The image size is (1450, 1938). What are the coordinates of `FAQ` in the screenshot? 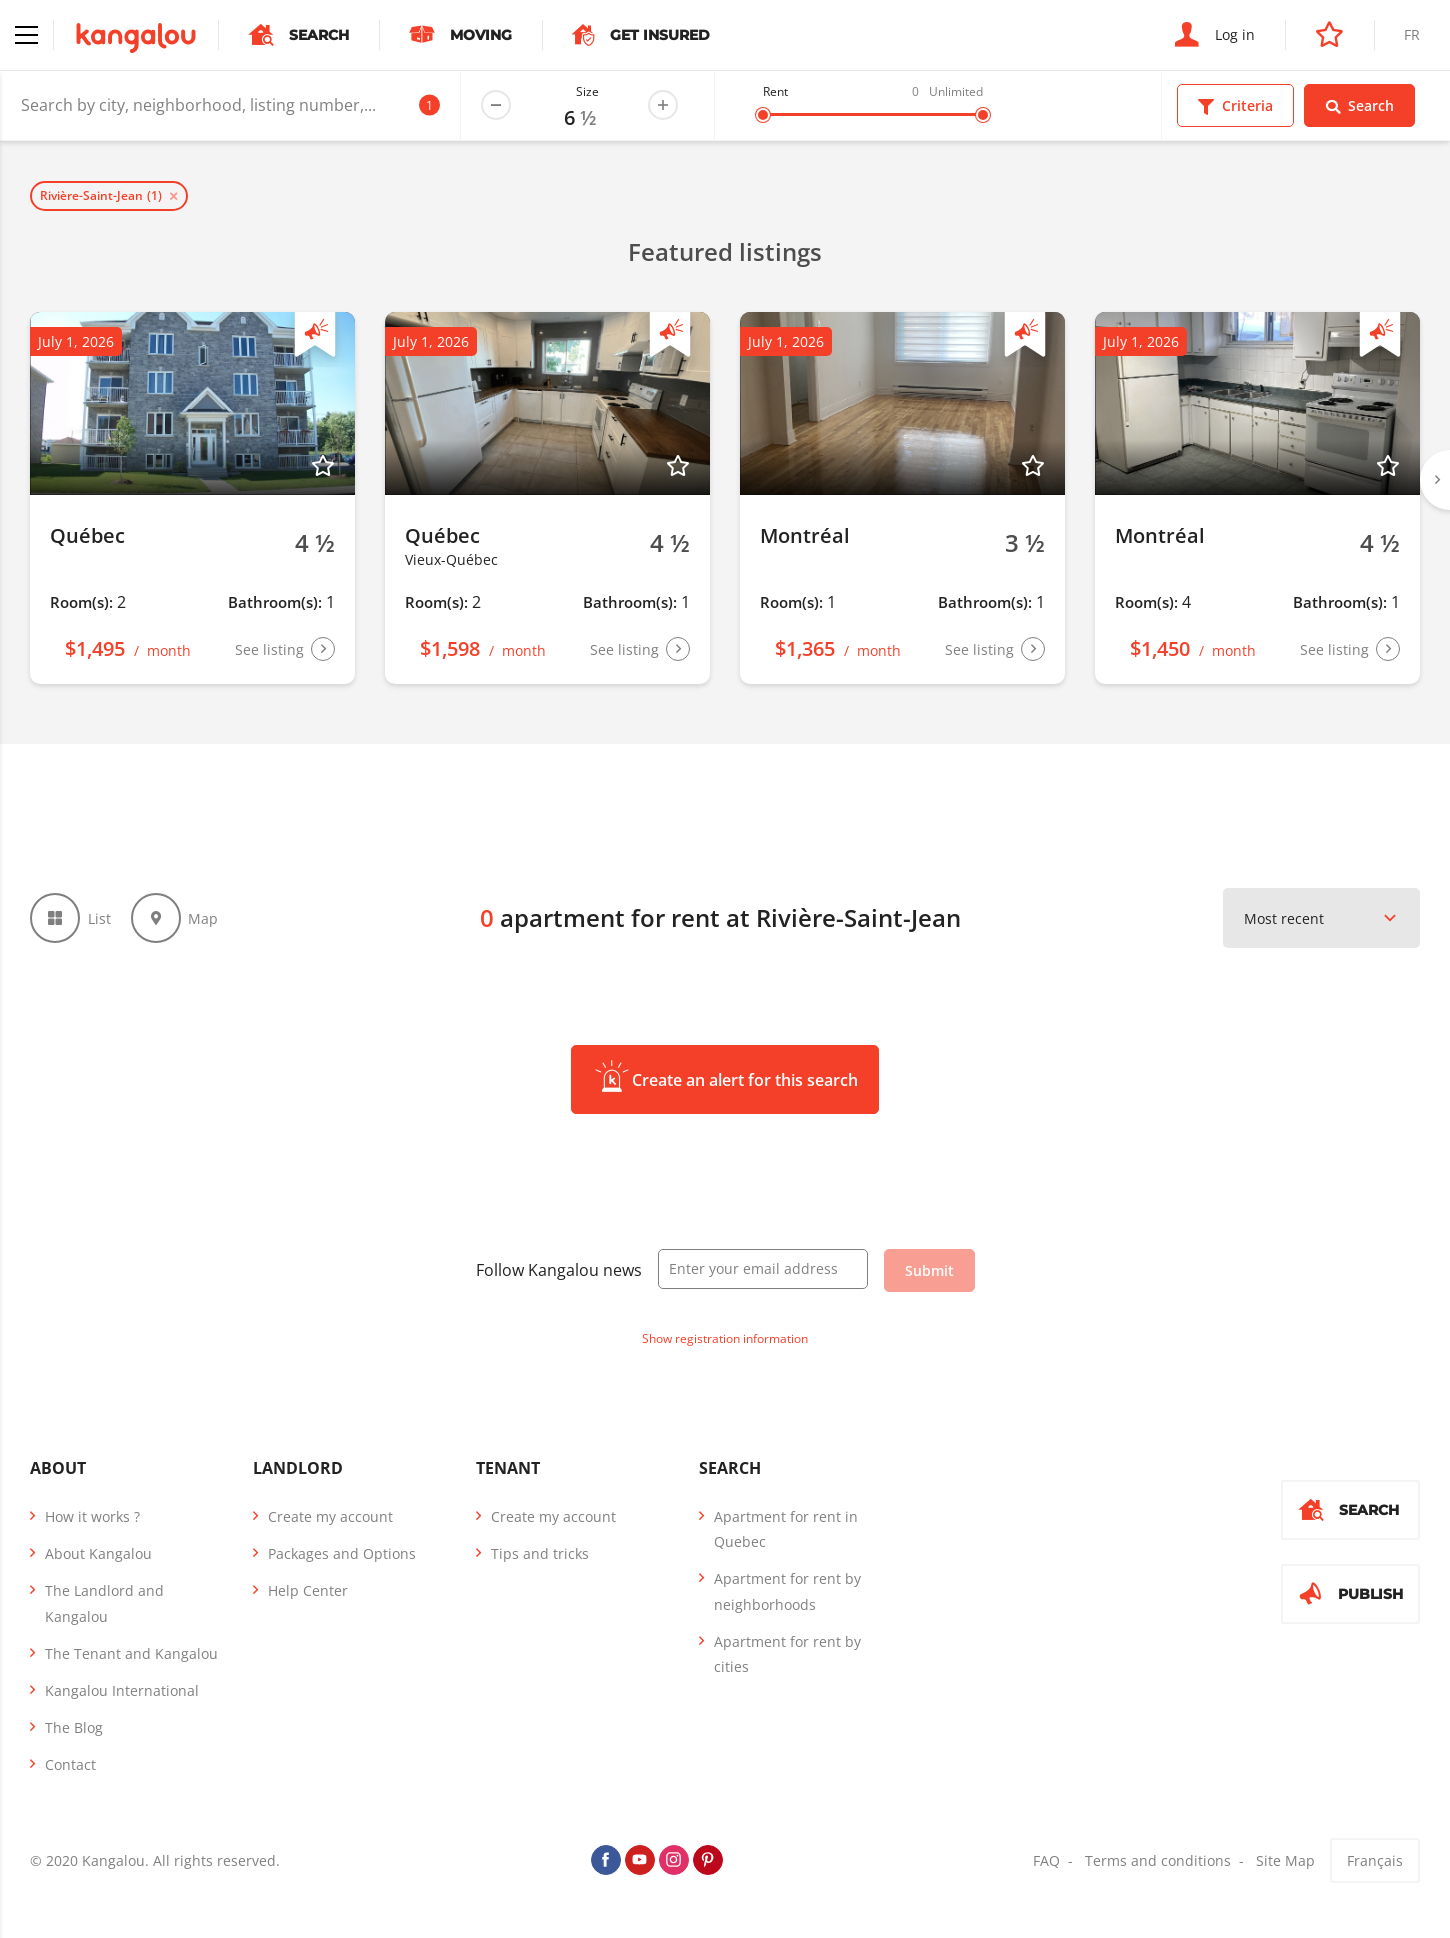 It's located at (1046, 1860).